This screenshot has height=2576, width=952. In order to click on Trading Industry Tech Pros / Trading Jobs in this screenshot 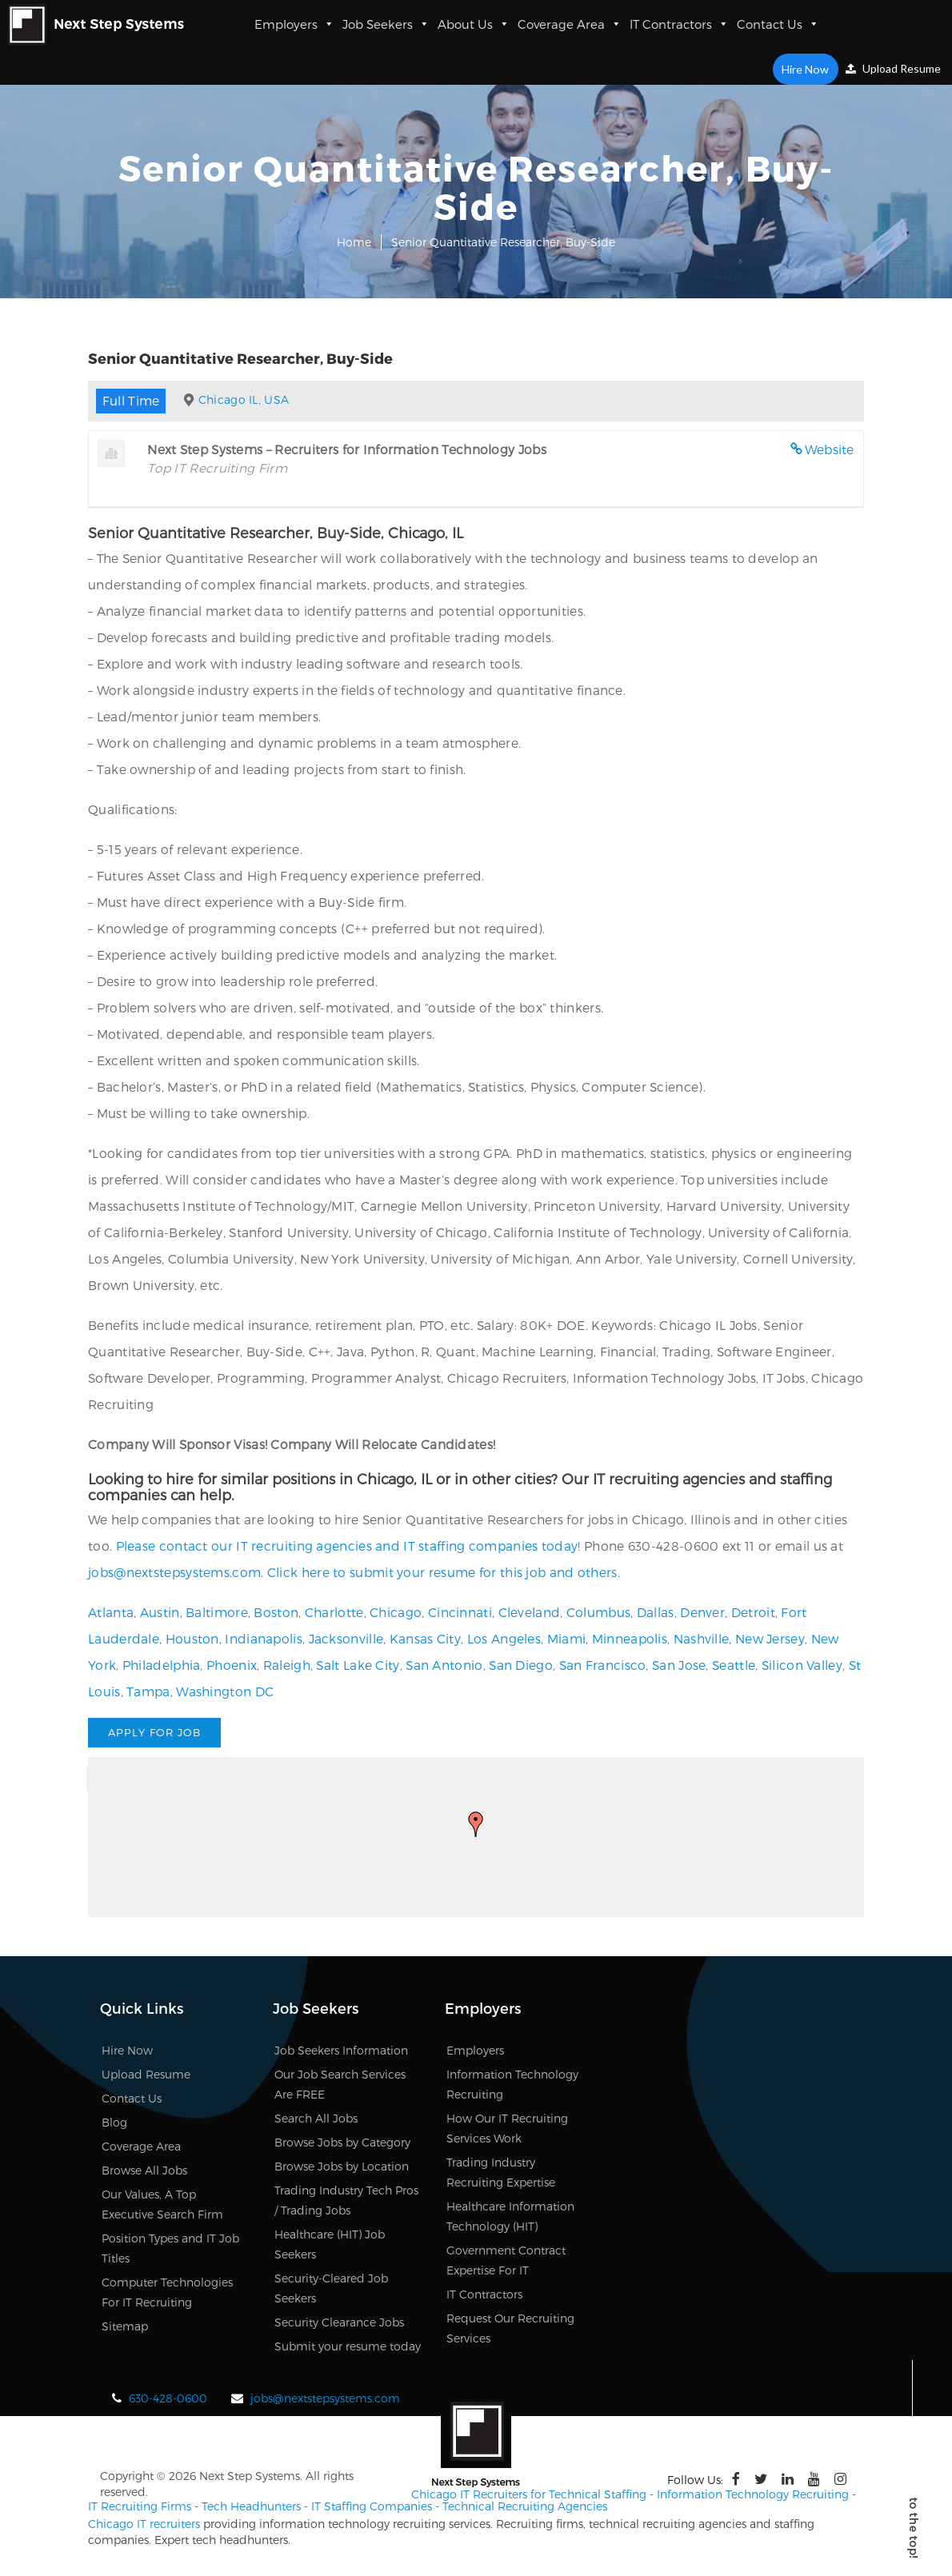, I will do `click(346, 2200)`.